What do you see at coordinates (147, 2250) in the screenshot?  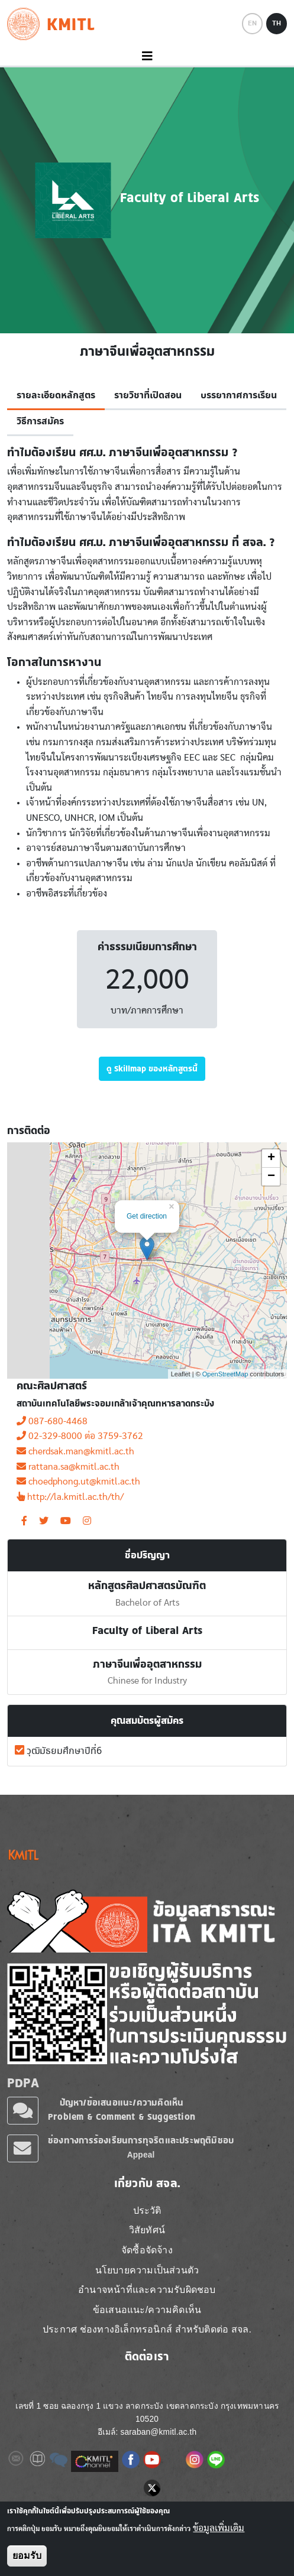 I see `จัดซื้อจัดจ้าง` at bounding box center [147, 2250].